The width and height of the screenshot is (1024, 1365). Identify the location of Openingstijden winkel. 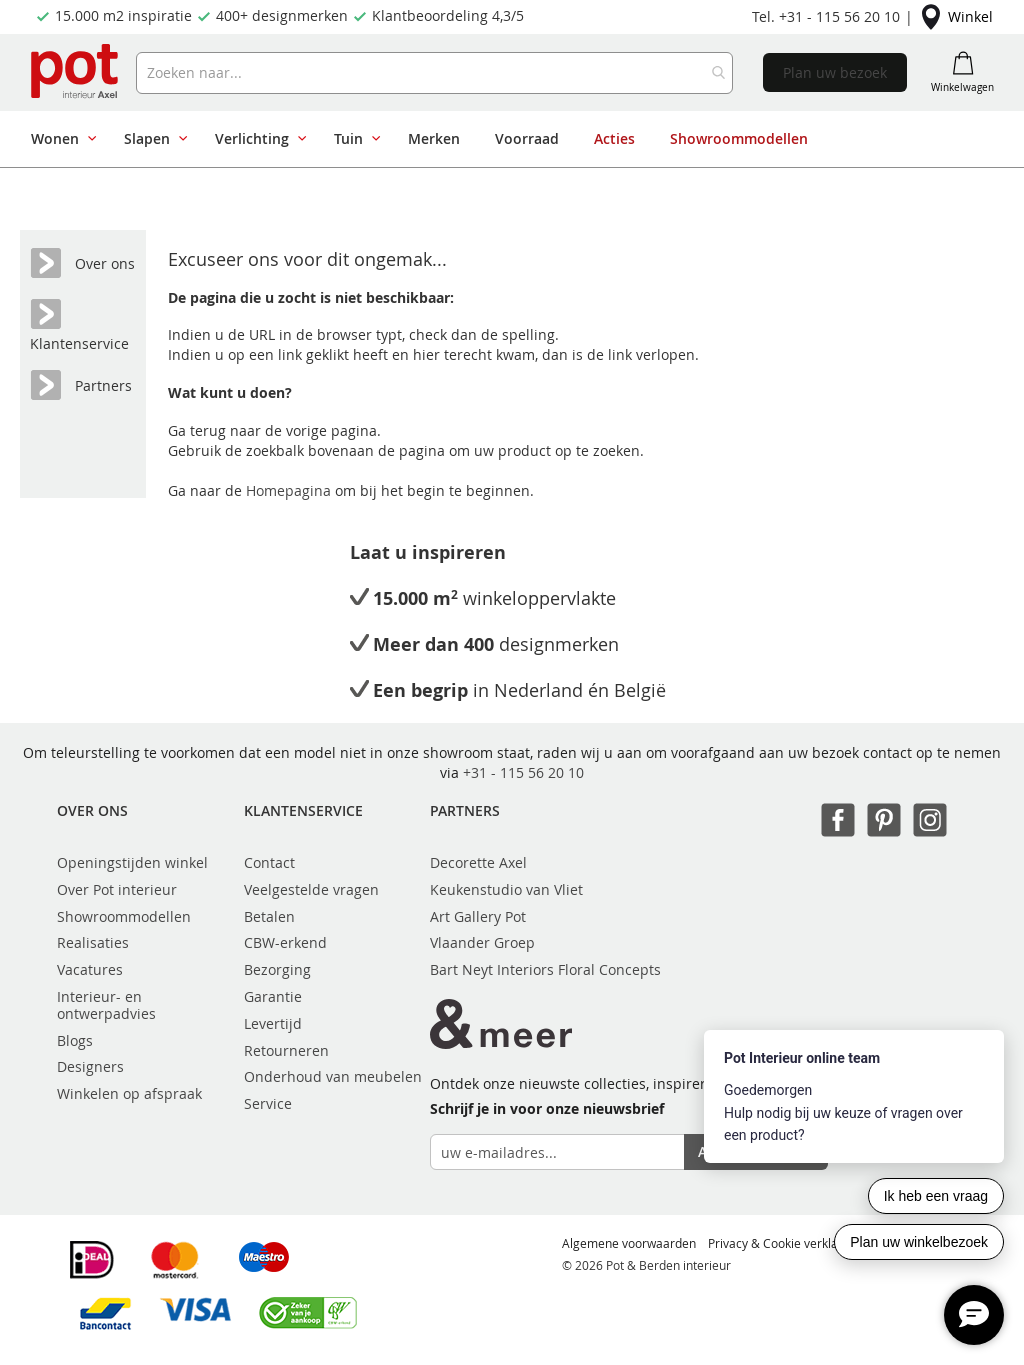
(132, 862).